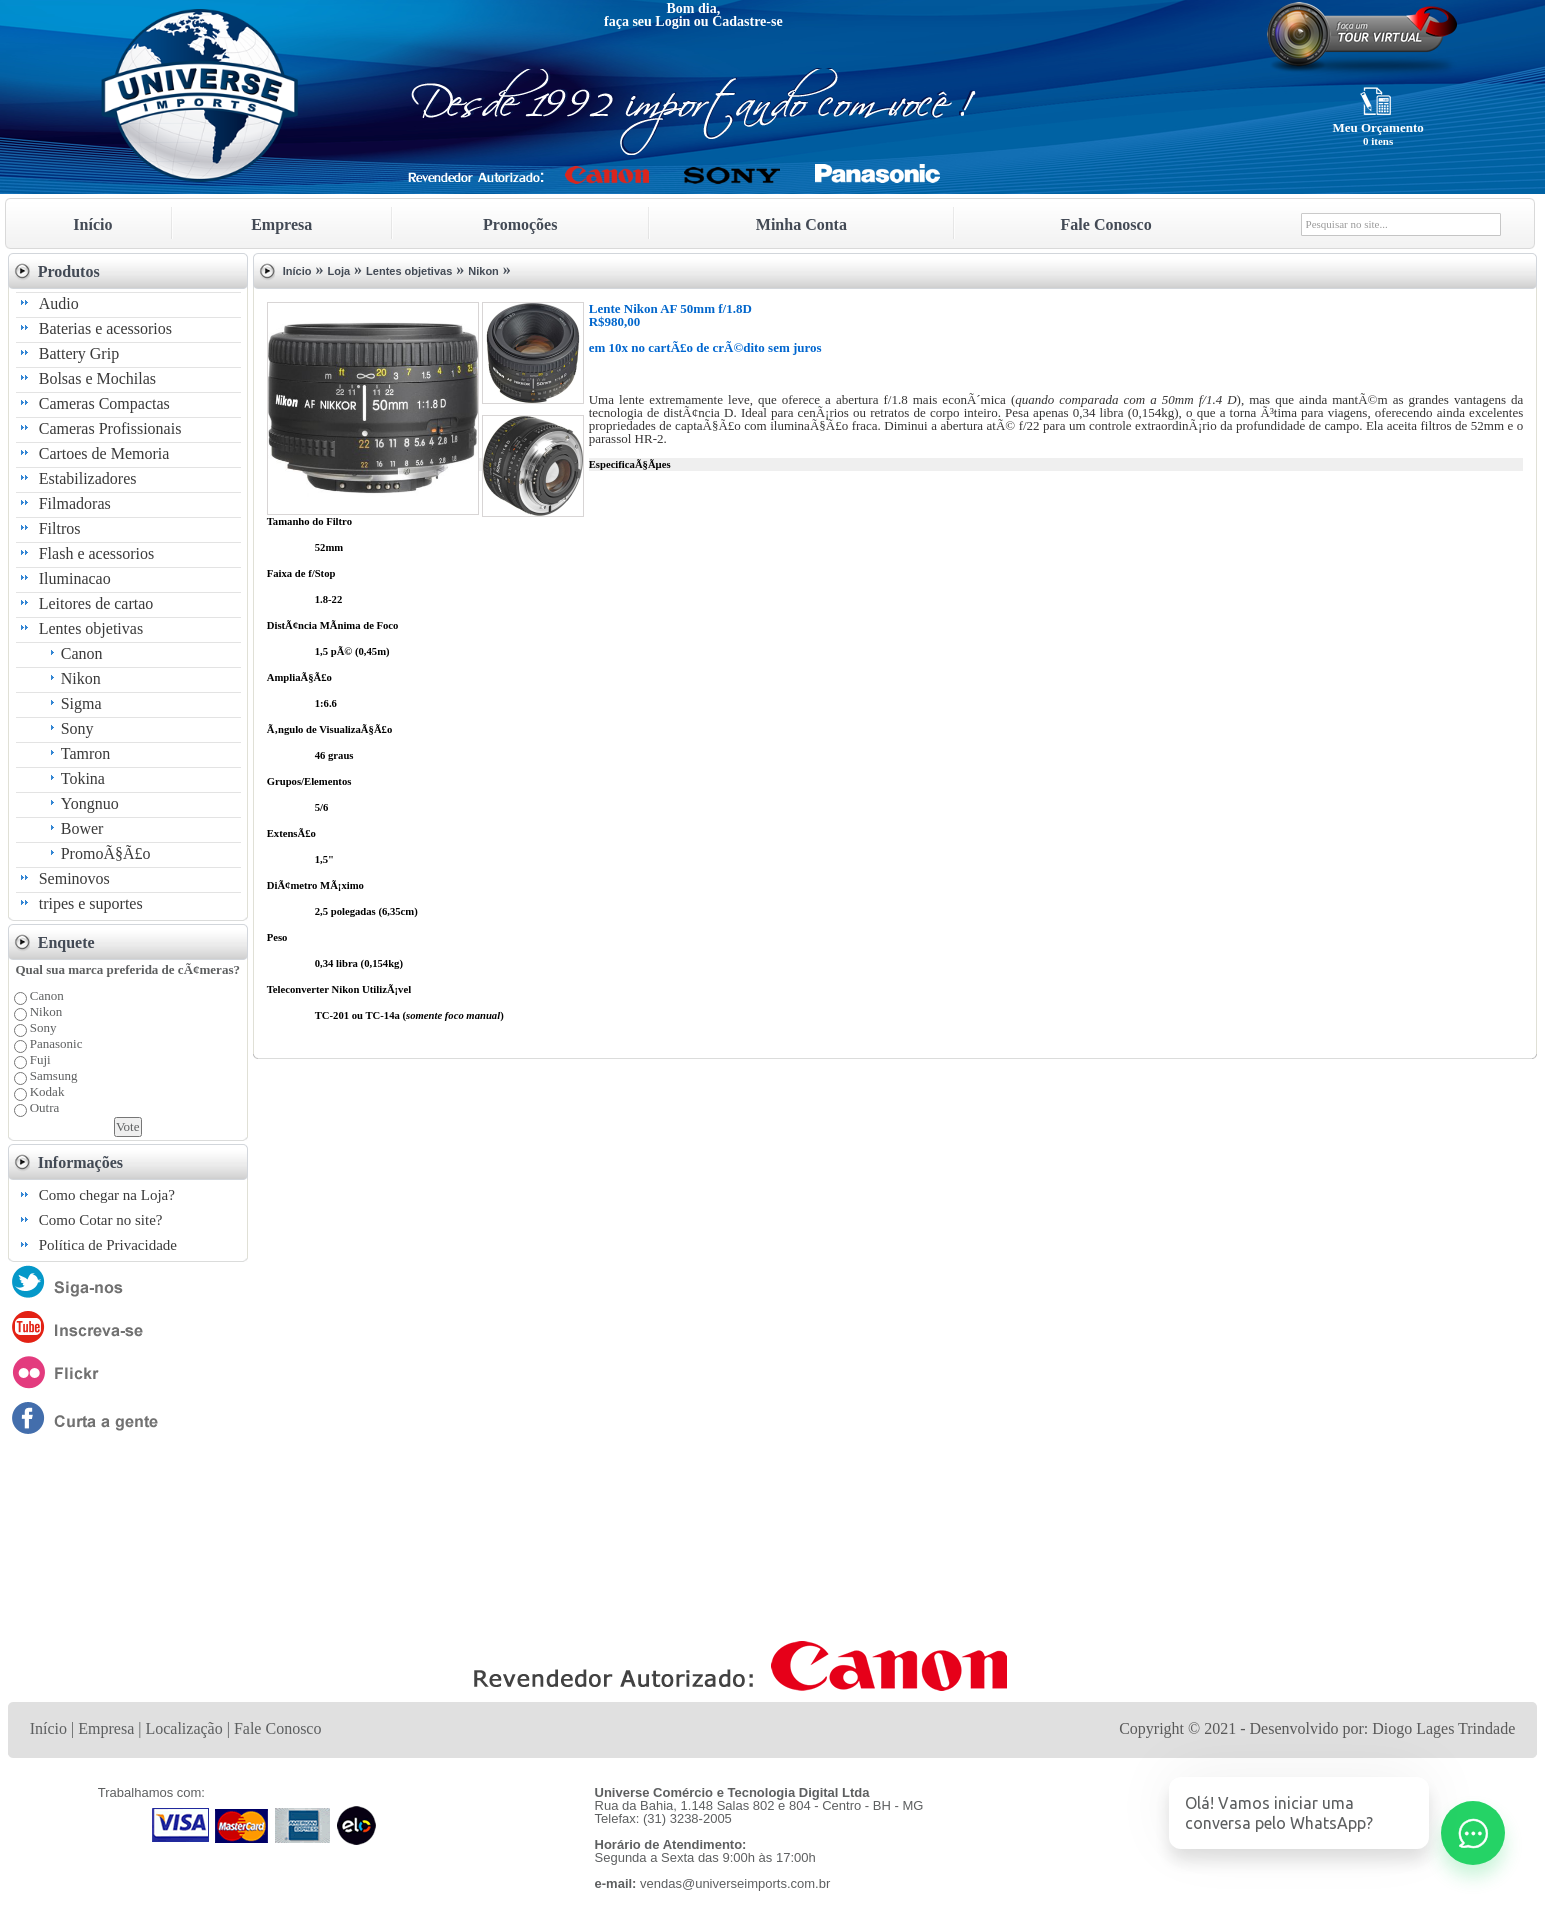  I want to click on Nikon, so click(81, 678).